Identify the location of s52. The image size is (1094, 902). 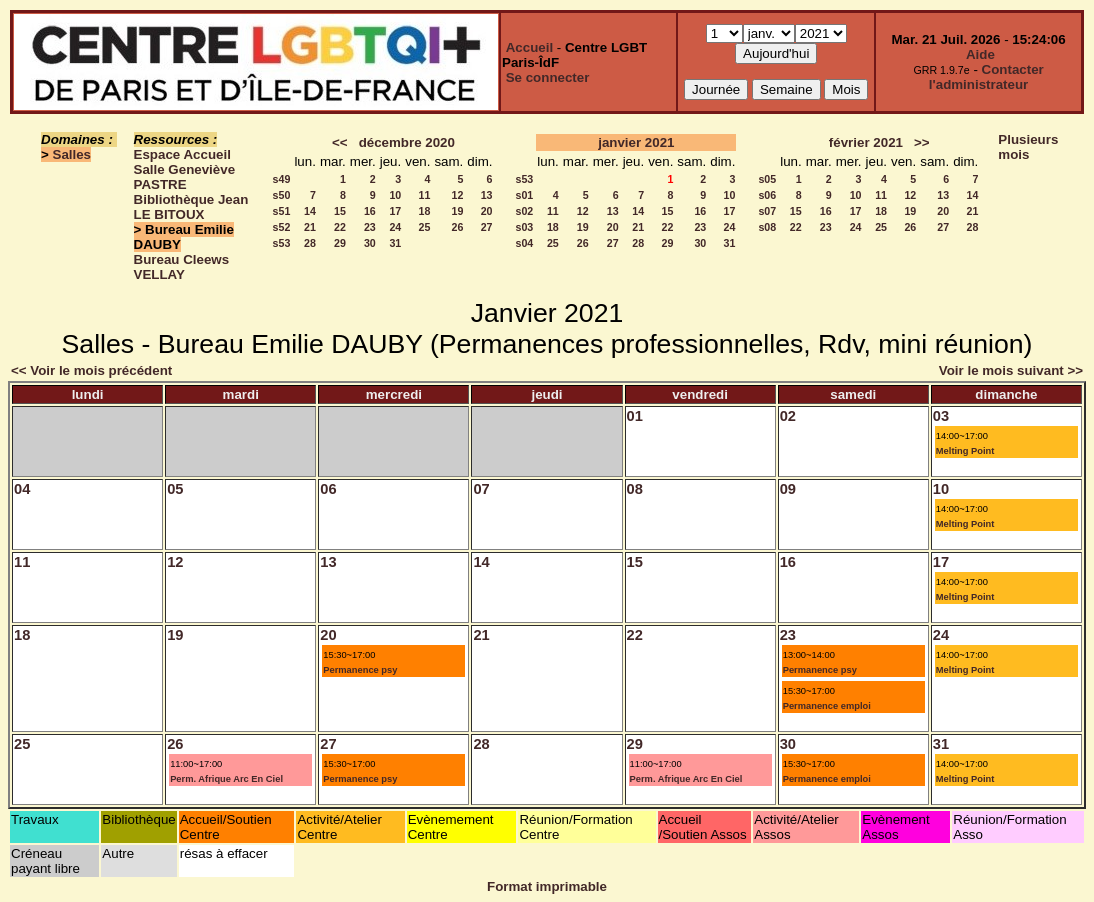
(282, 227).